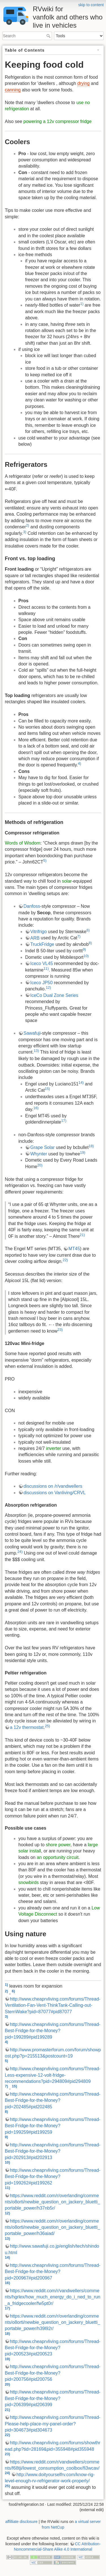 The image size is (106, 2576). Describe the element at coordinates (47, 1089) in the screenshot. I see `15)` at that location.